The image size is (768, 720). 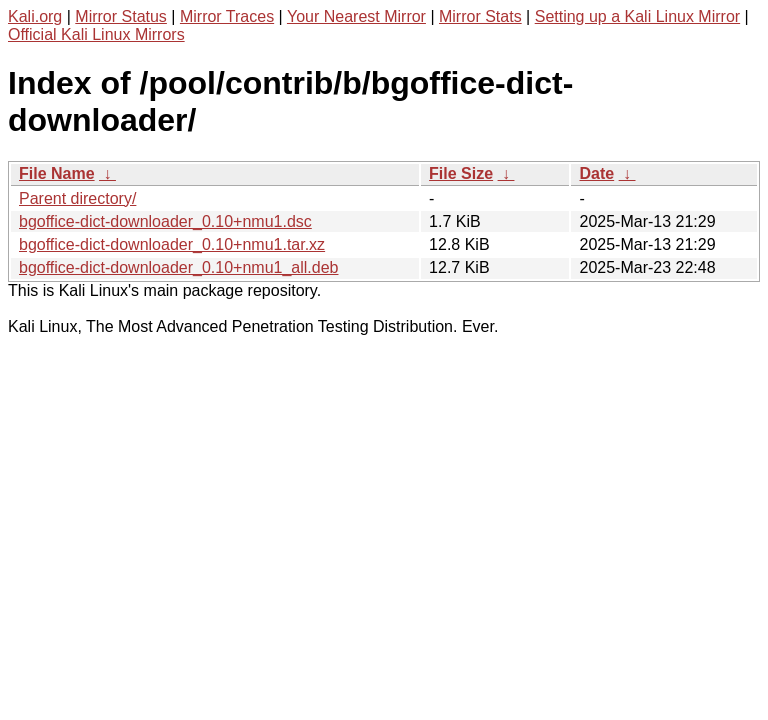 What do you see at coordinates (356, 16) in the screenshot?
I see `Your Nearest Mirror` at bounding box center [356, 16].